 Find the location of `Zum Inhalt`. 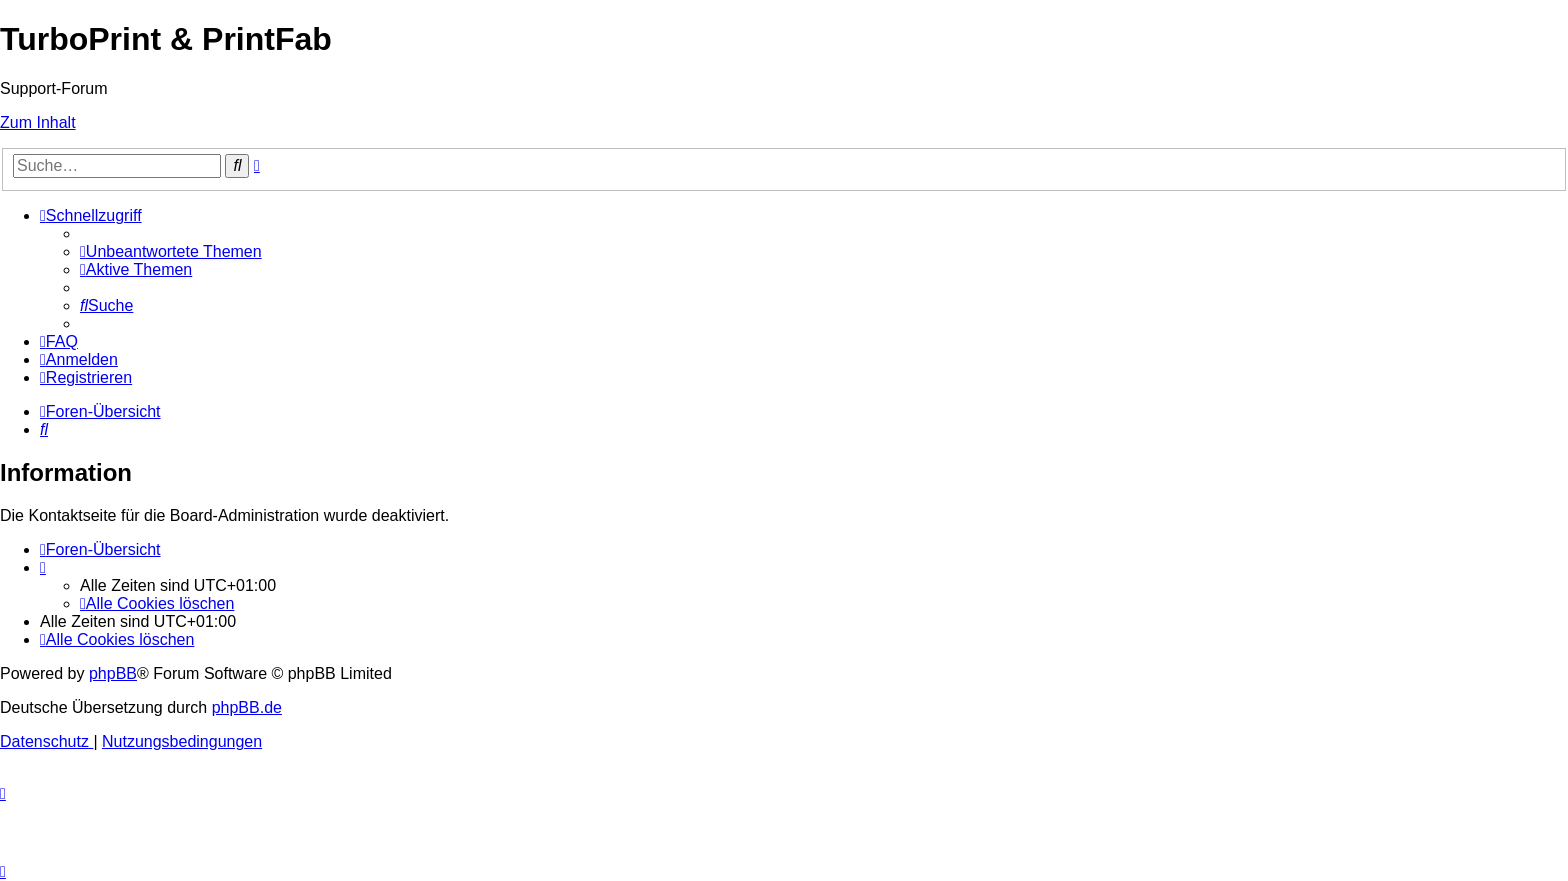

Zum Inhalt is located at coordinates (38, 122).